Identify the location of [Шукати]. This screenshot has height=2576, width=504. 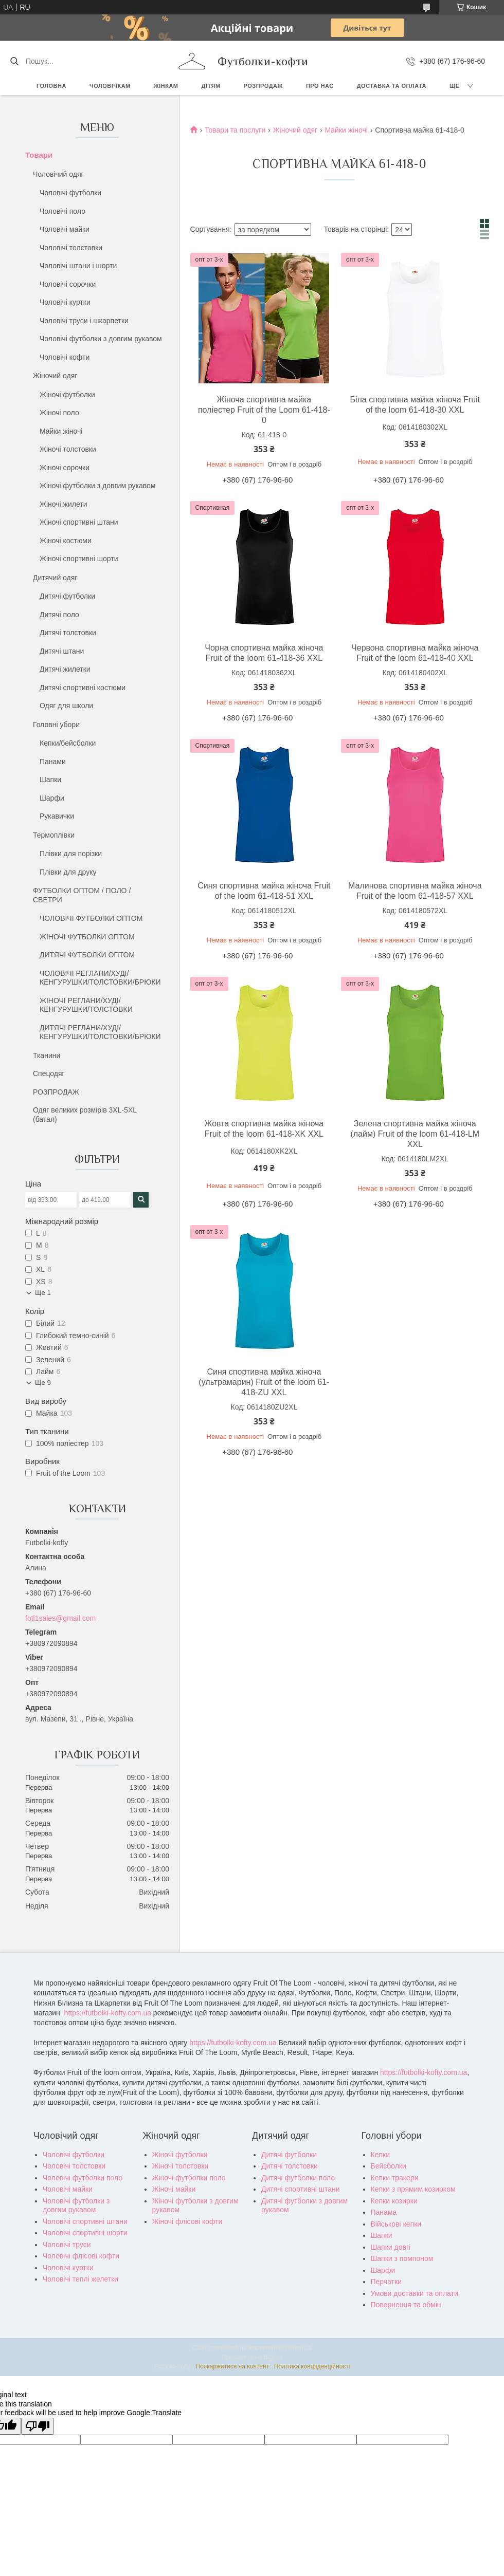
(14, 61).